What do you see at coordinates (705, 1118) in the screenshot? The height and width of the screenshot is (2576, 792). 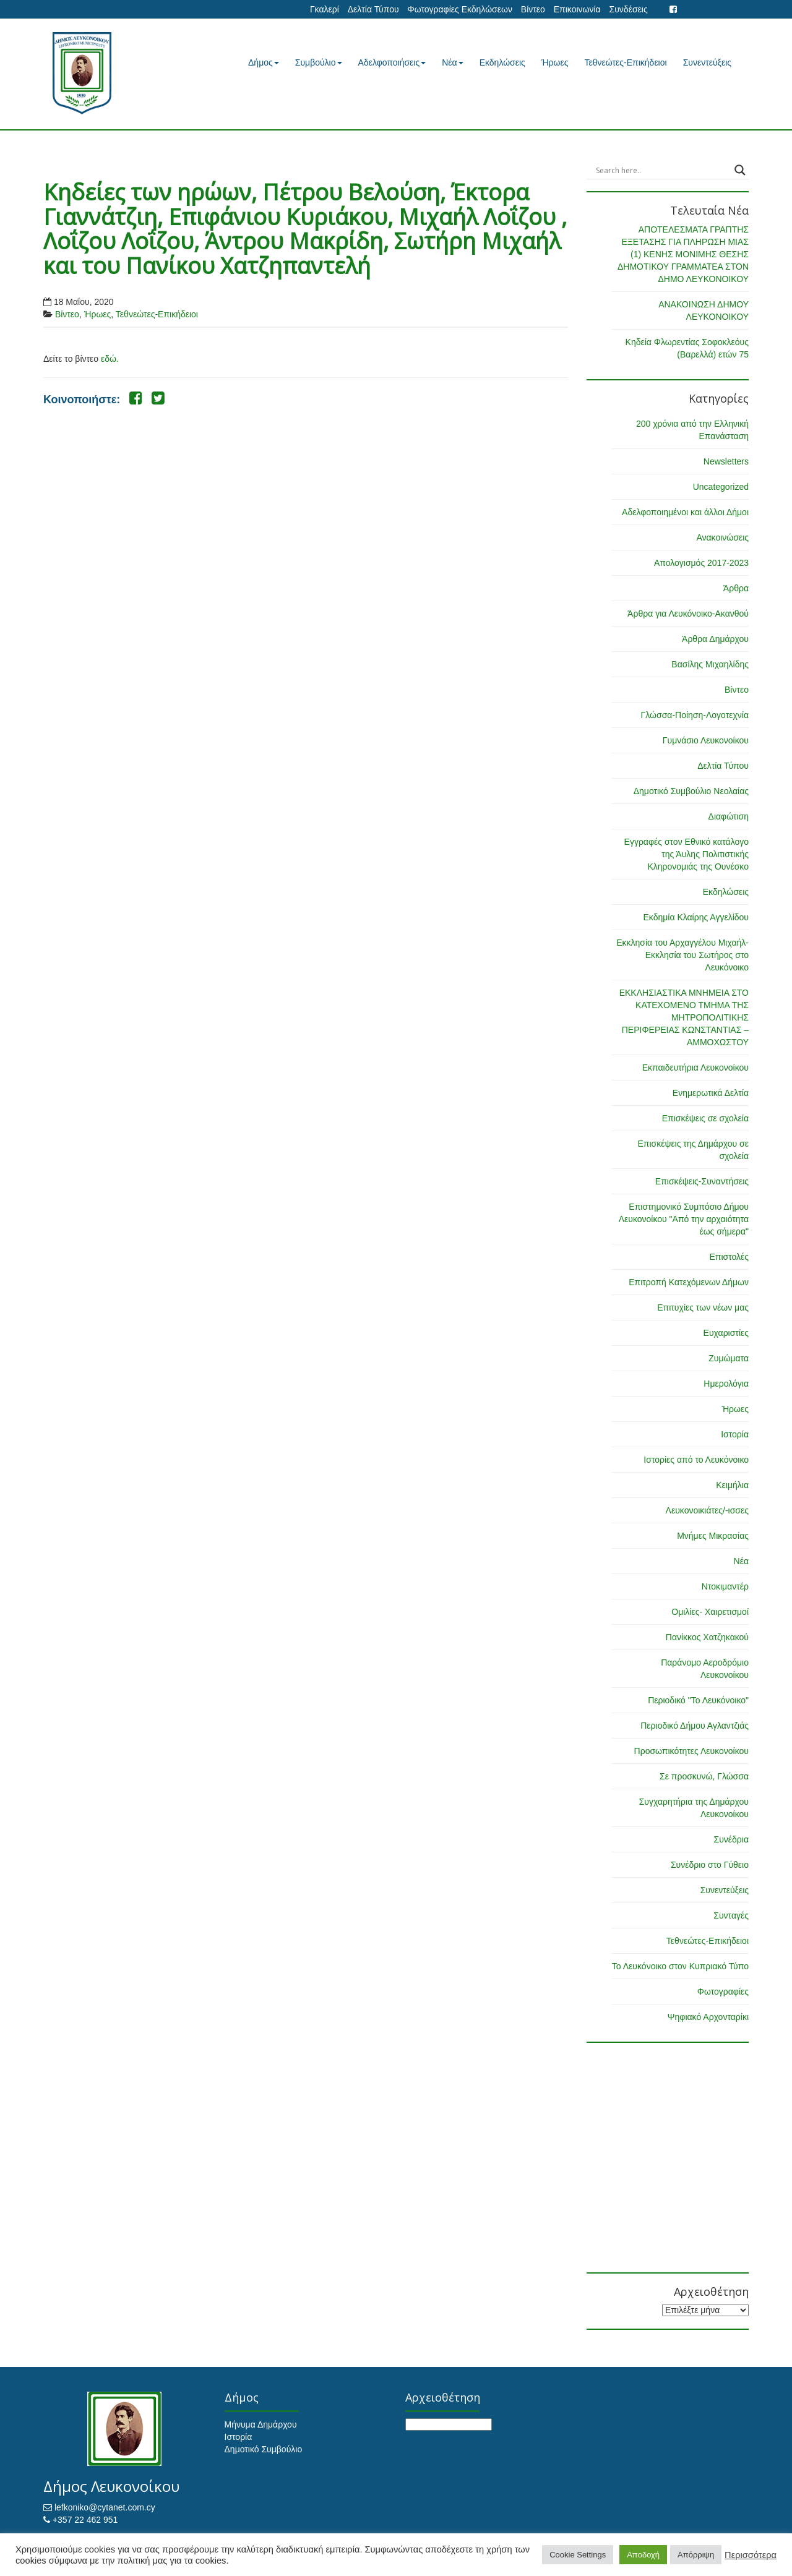 I see `Επισκέψεις σε σχολεία` at bounding box center [705, 1118].